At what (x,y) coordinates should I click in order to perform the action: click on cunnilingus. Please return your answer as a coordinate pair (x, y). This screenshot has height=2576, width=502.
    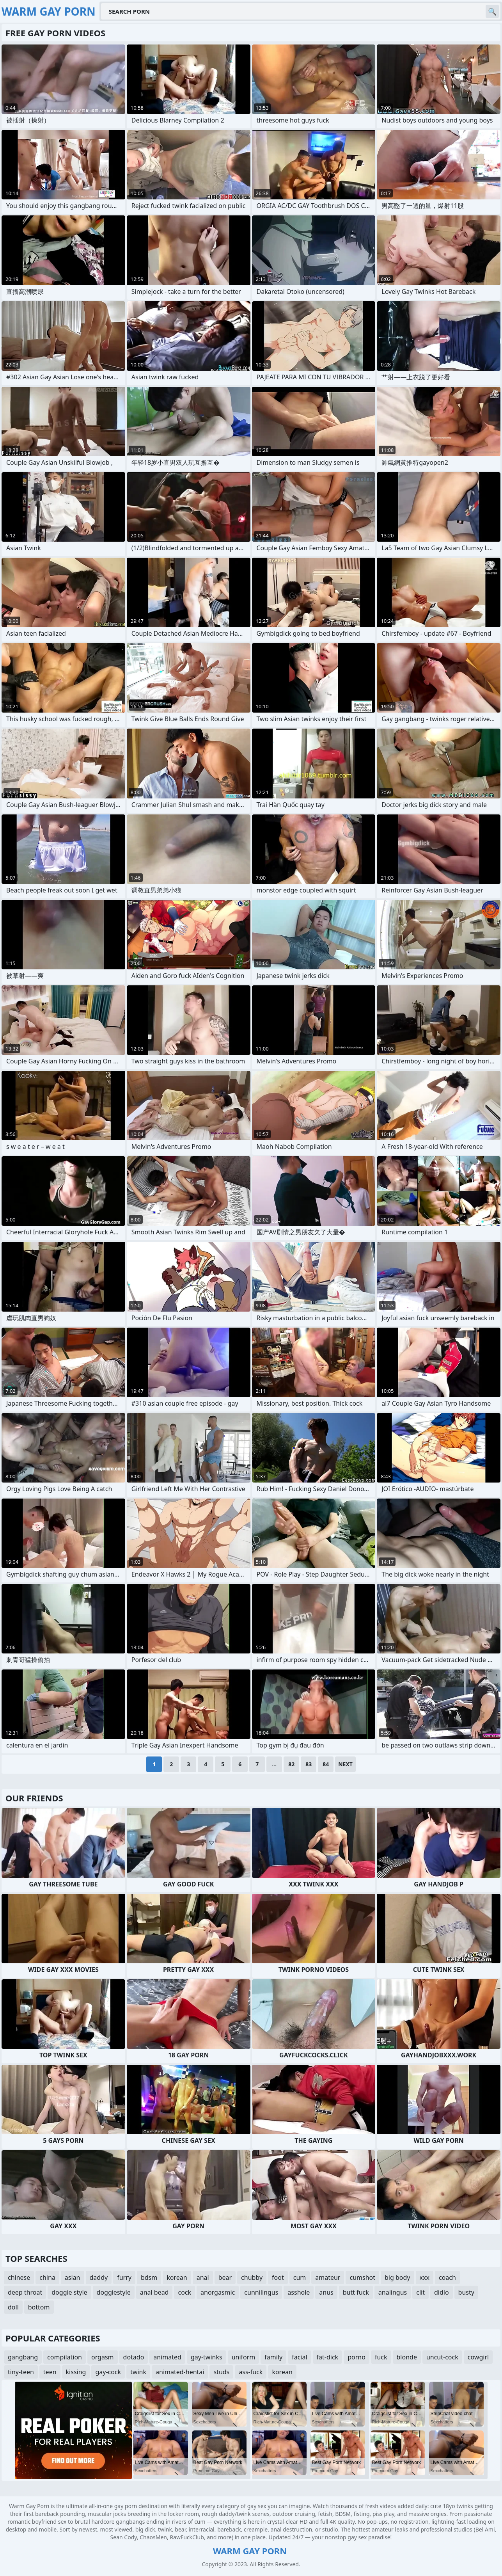
    Looking at the image, I should click on (261, 2292).